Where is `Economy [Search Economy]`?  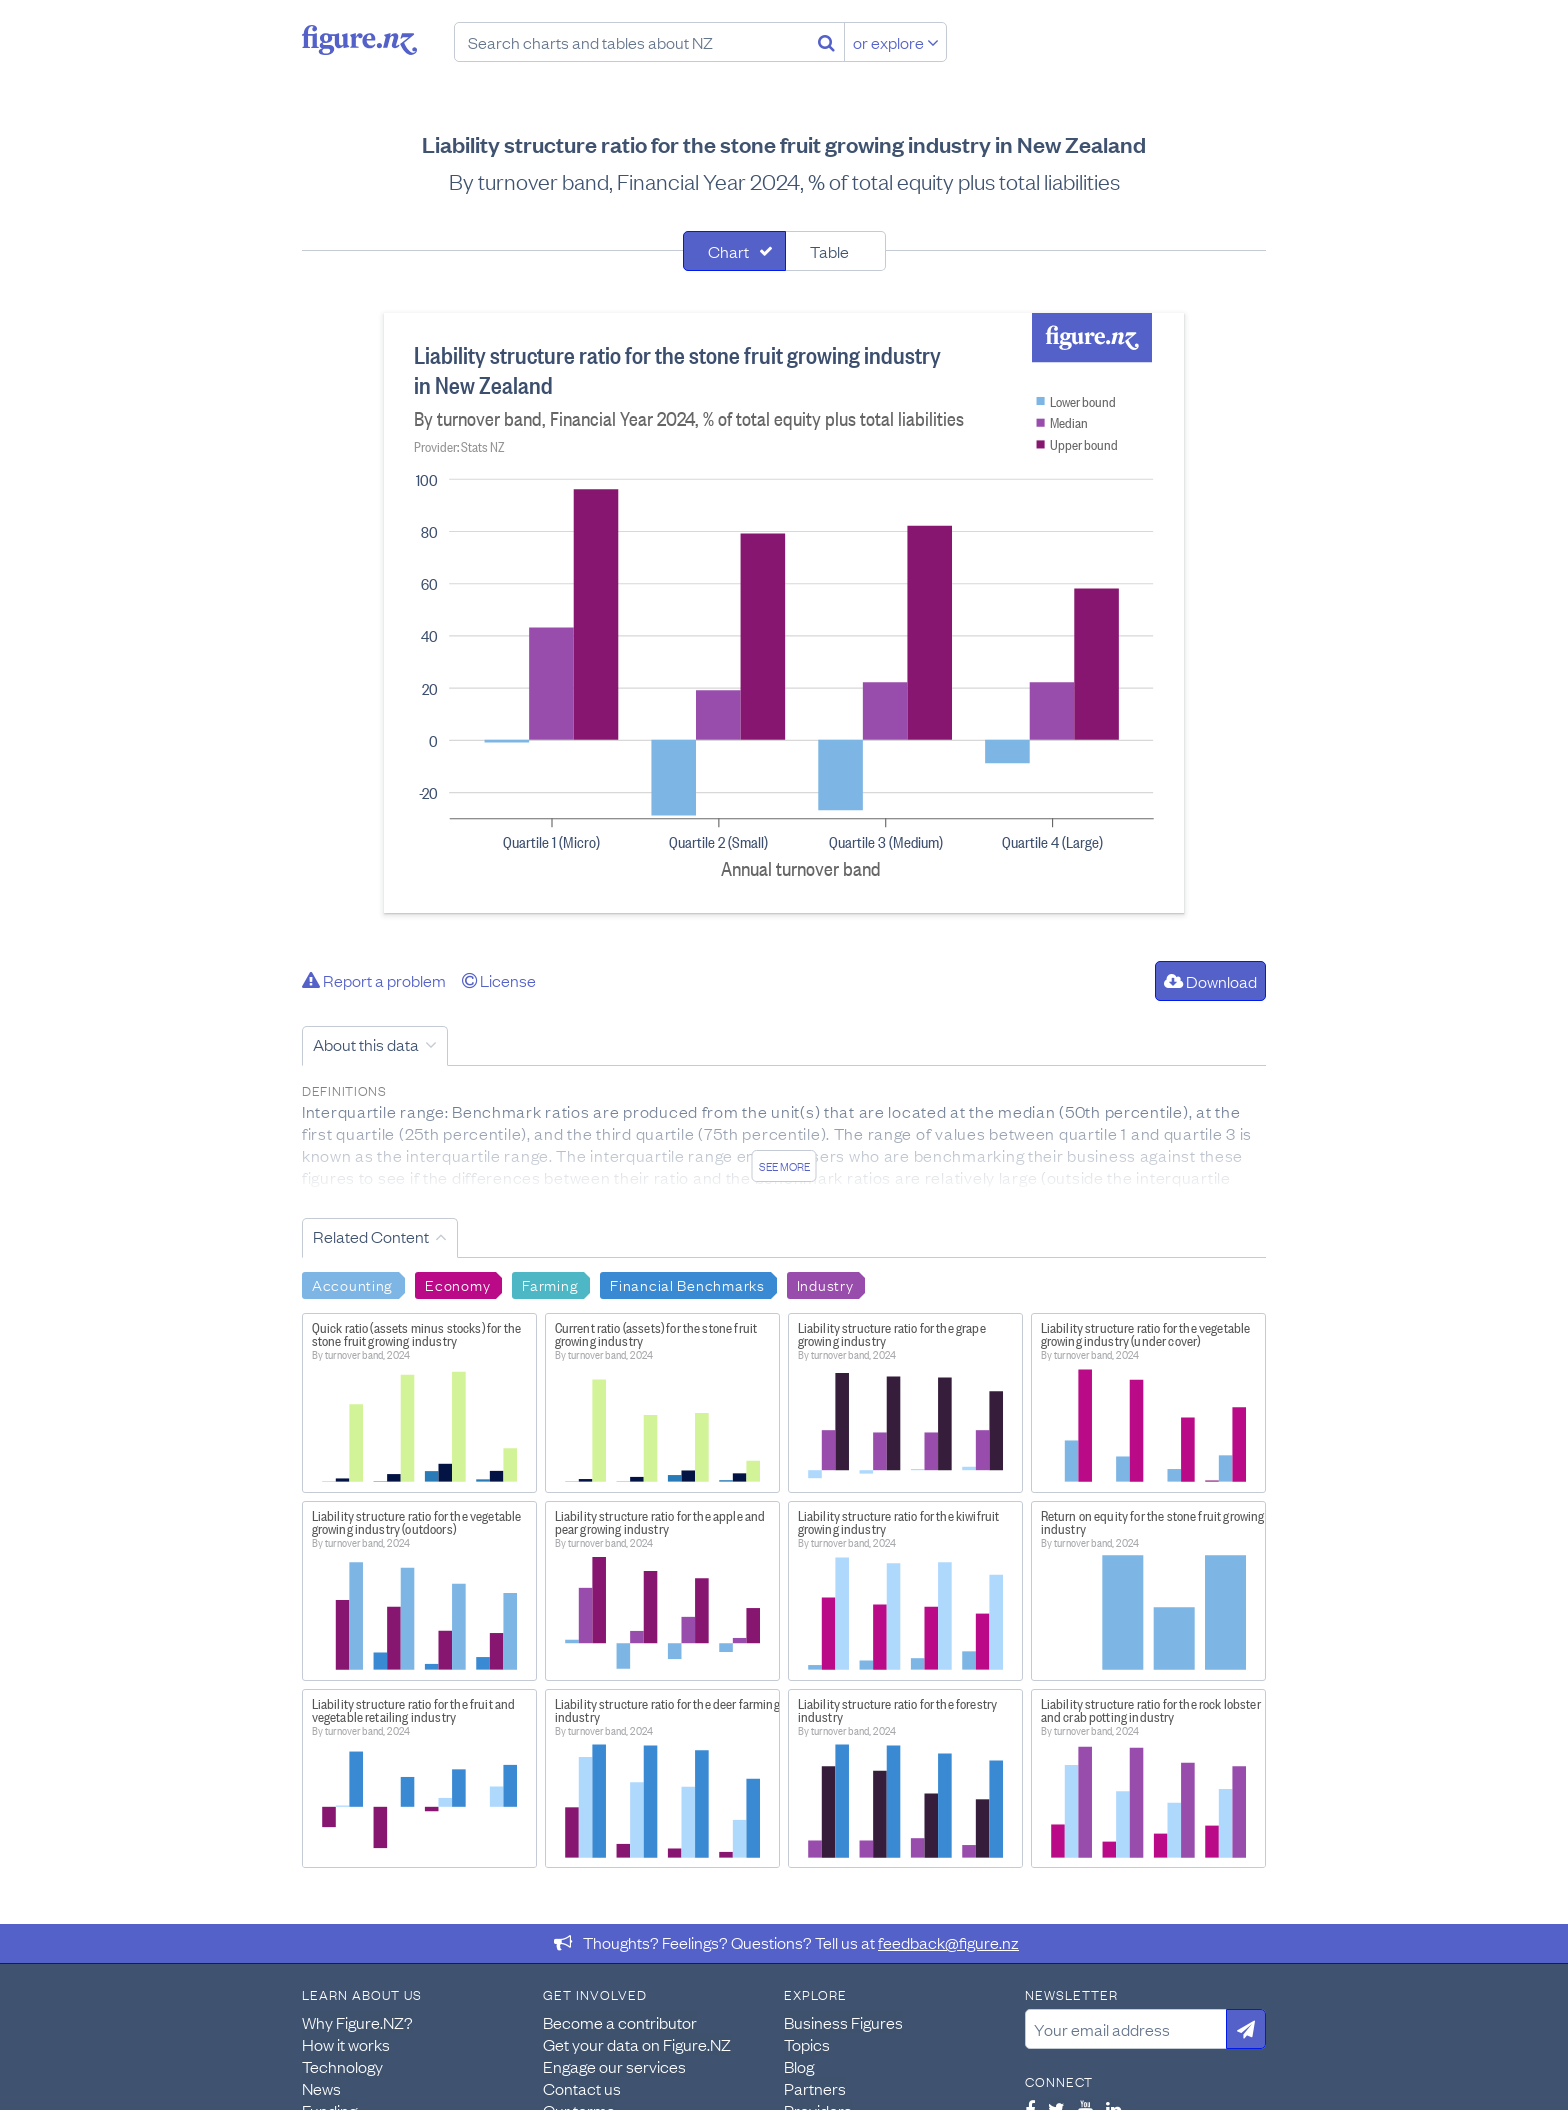
Economy [Search Economy] is located at coordinates (457, 1284).